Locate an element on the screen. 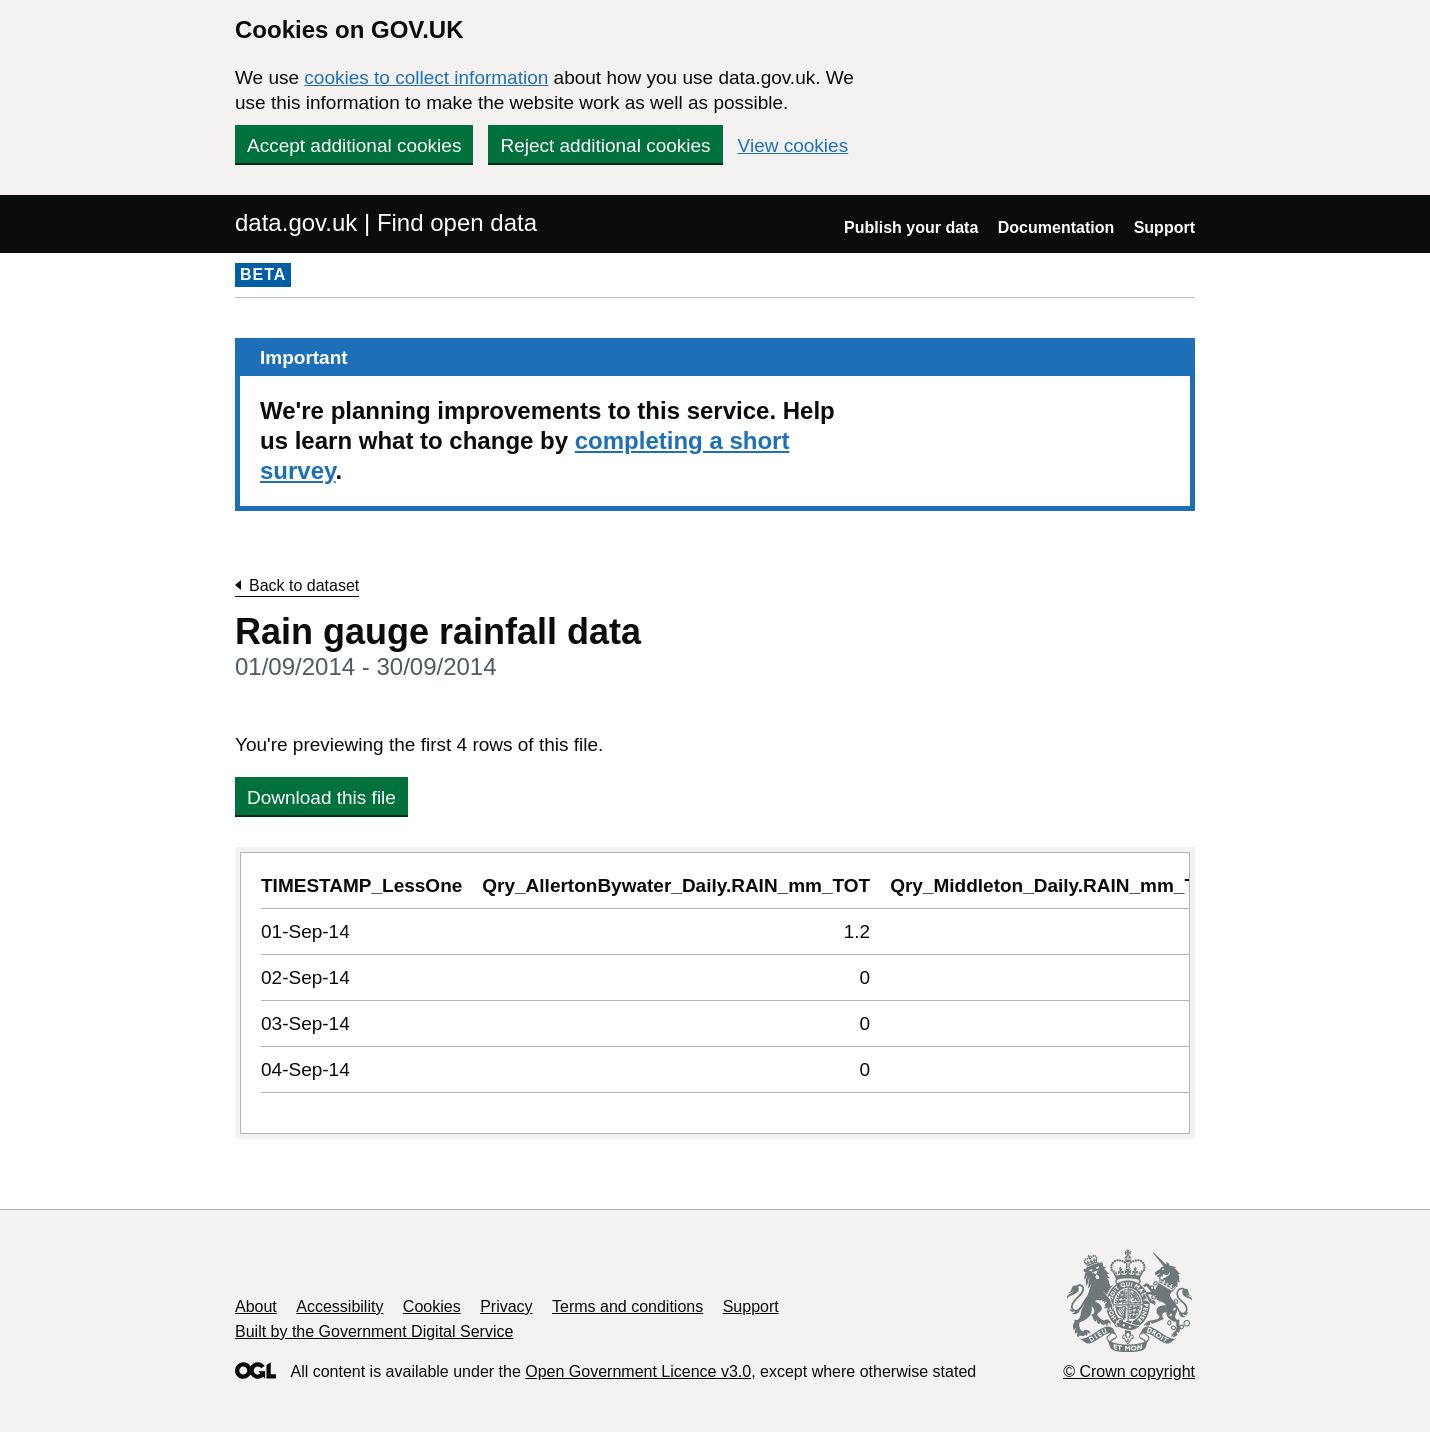 This screenshot has width=1430, height=1432. © Crown copyright is located at coordinates (1129, 1371).